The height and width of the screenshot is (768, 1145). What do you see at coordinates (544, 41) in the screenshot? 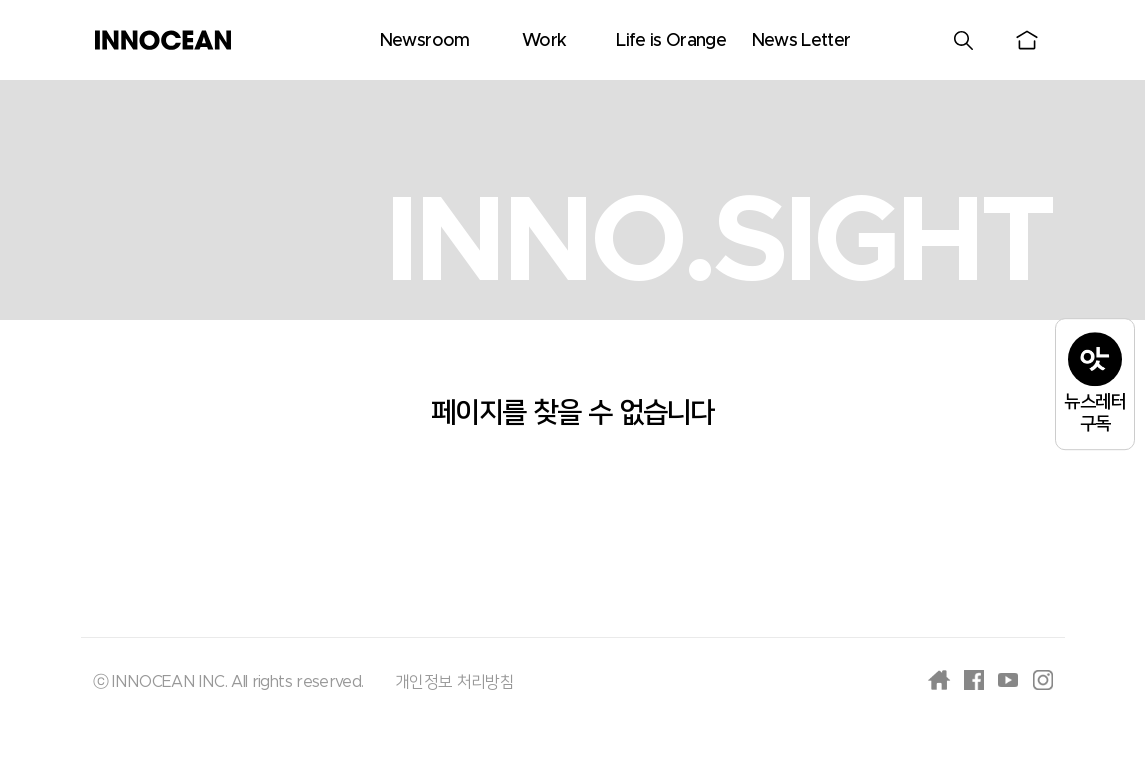
I see `Work` at bounding box center [544, 41].